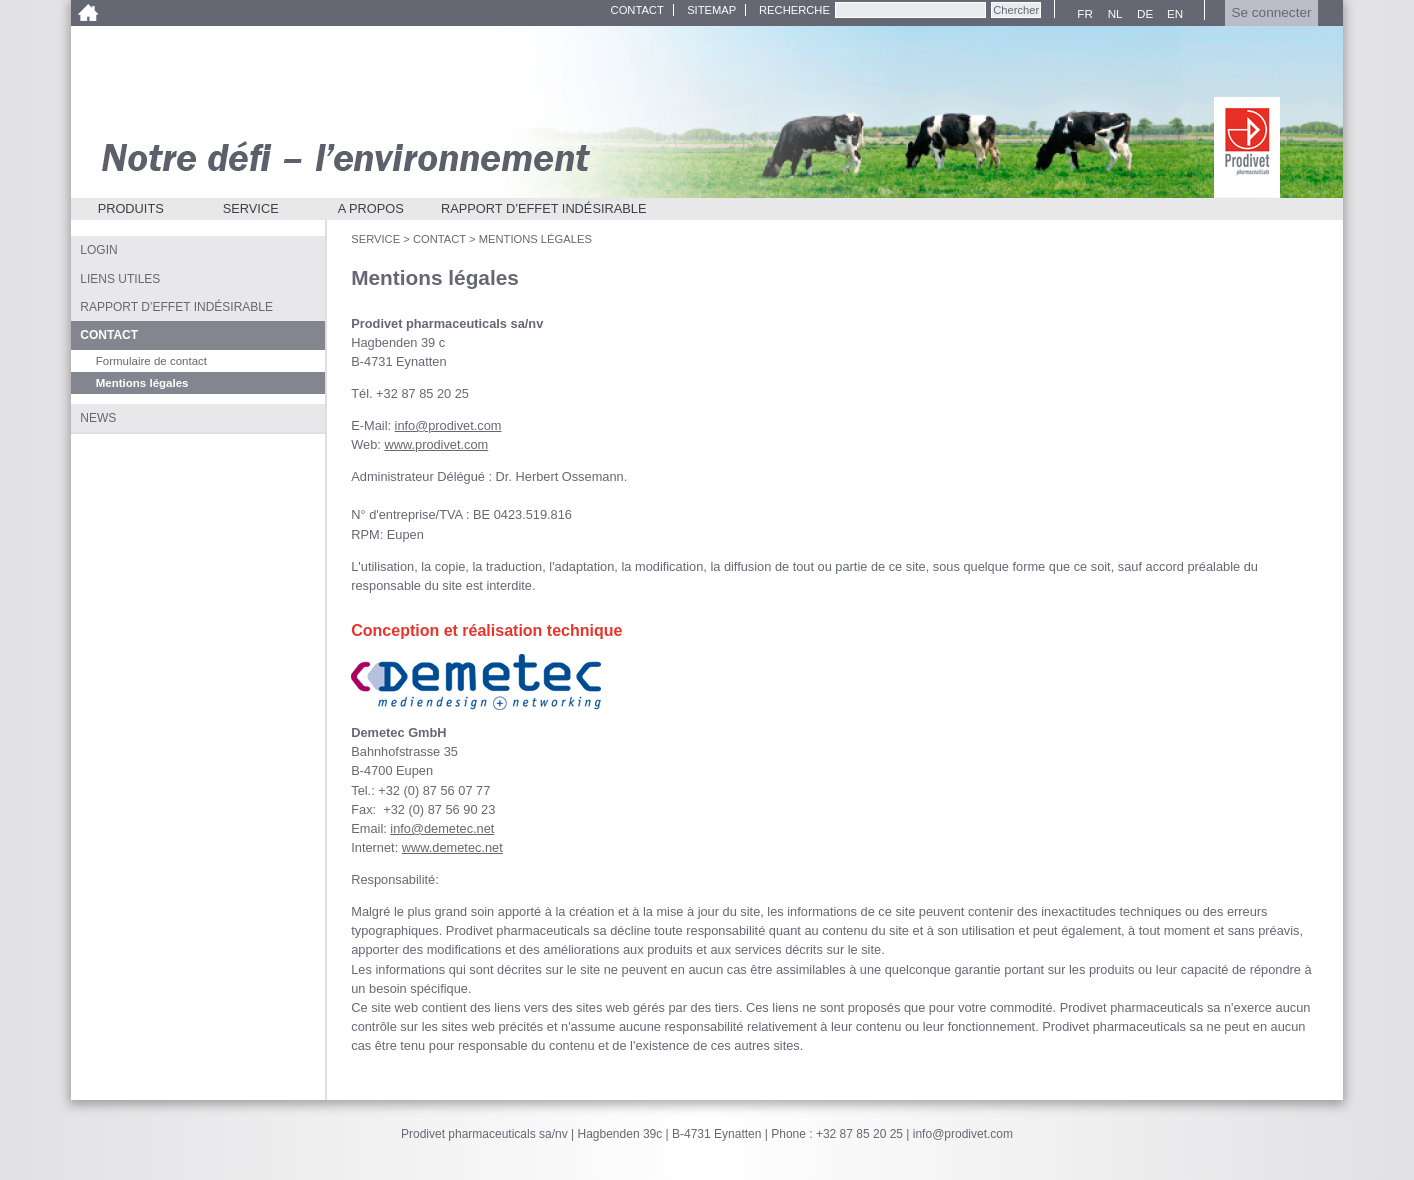 This screenshot has height=1180, width=1414. Describe the element at coordinates (535, 239) in the screenshot. I see `Mentions légales` at that location.